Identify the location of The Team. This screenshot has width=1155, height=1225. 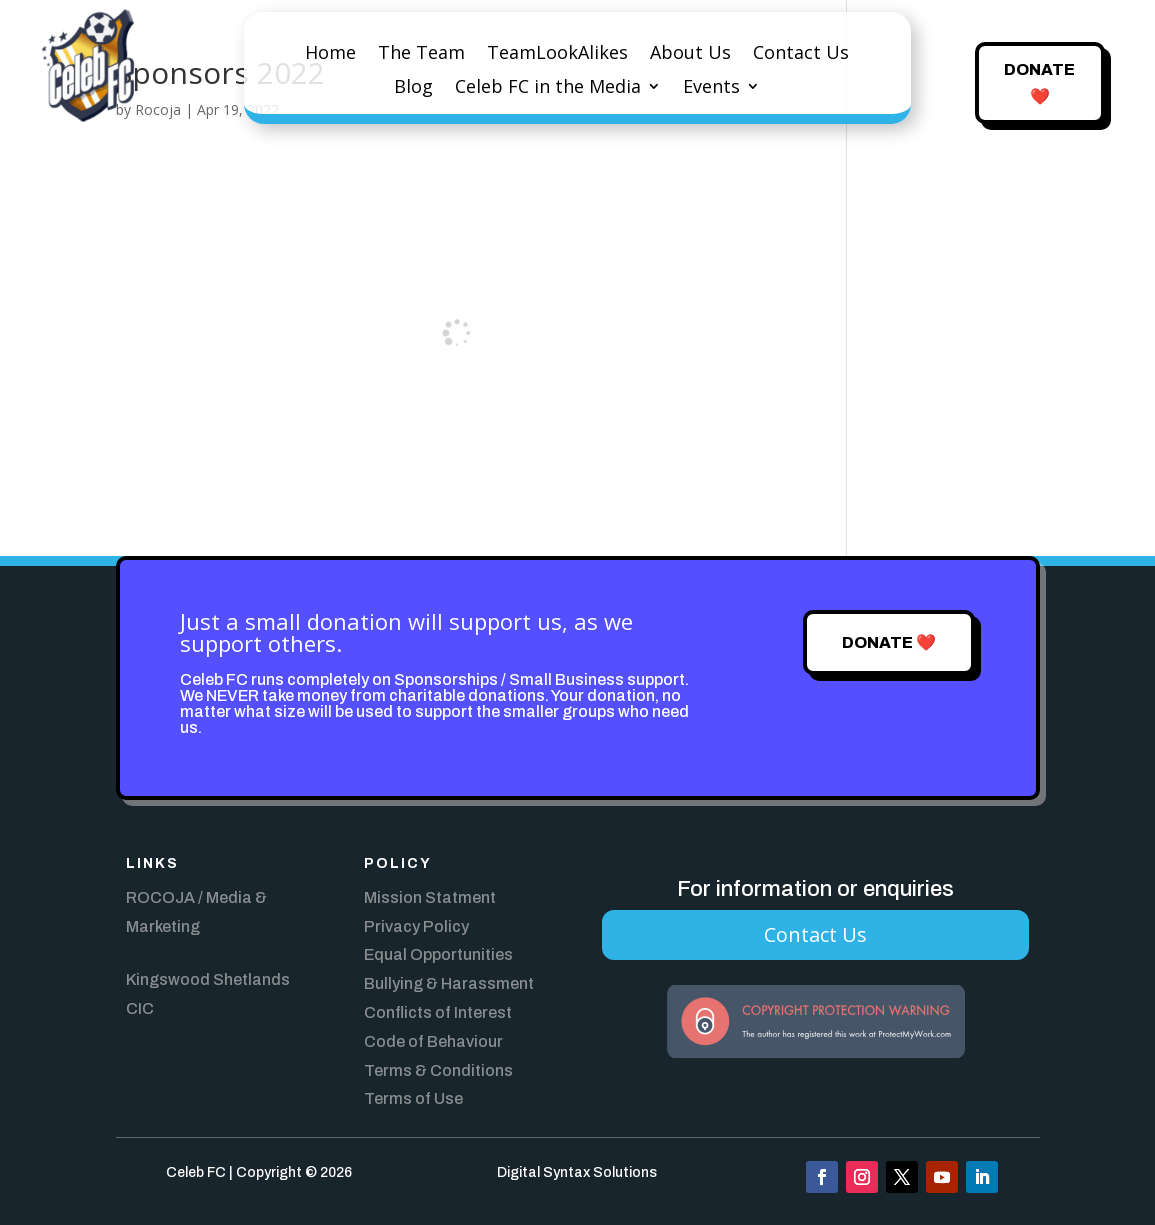
(421, 54).